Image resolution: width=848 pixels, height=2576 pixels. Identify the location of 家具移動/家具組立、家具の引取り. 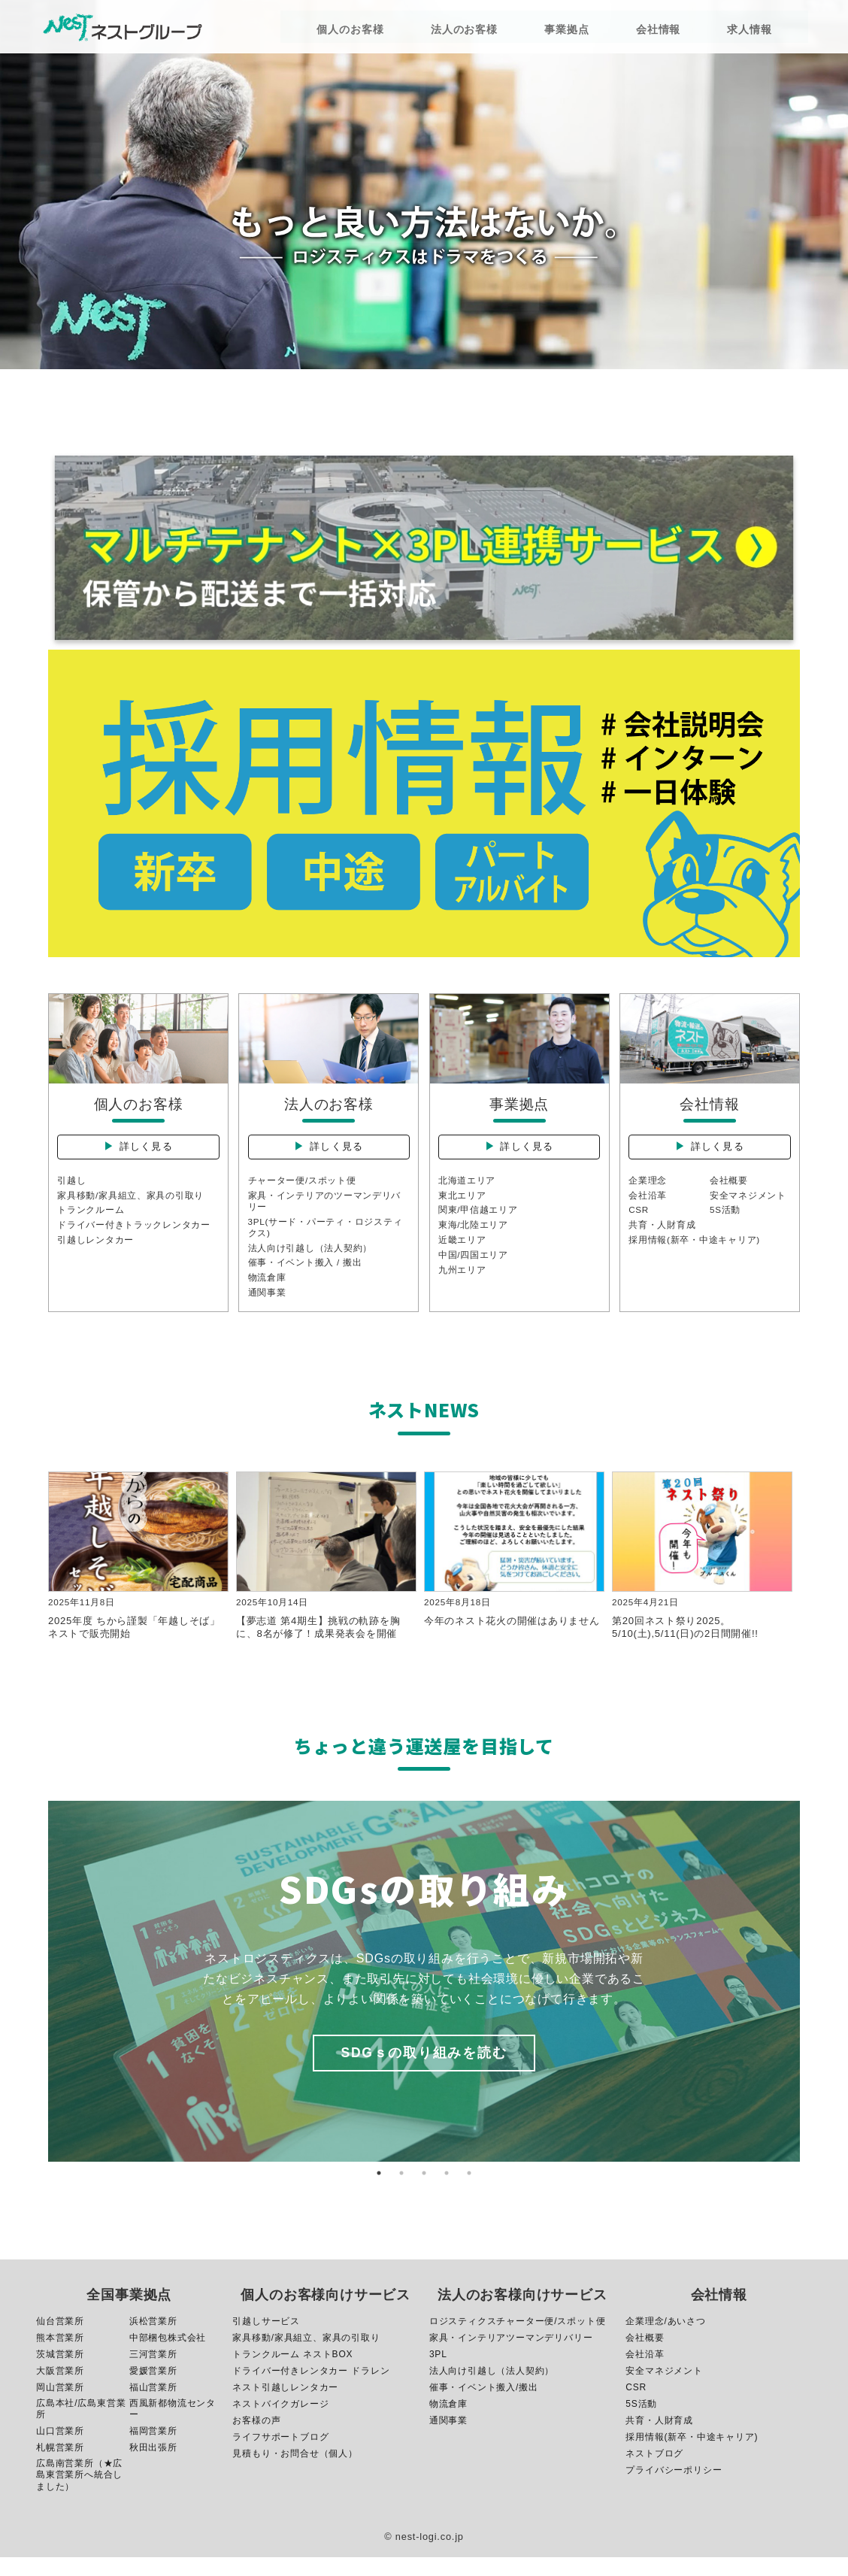
(130, 1205).